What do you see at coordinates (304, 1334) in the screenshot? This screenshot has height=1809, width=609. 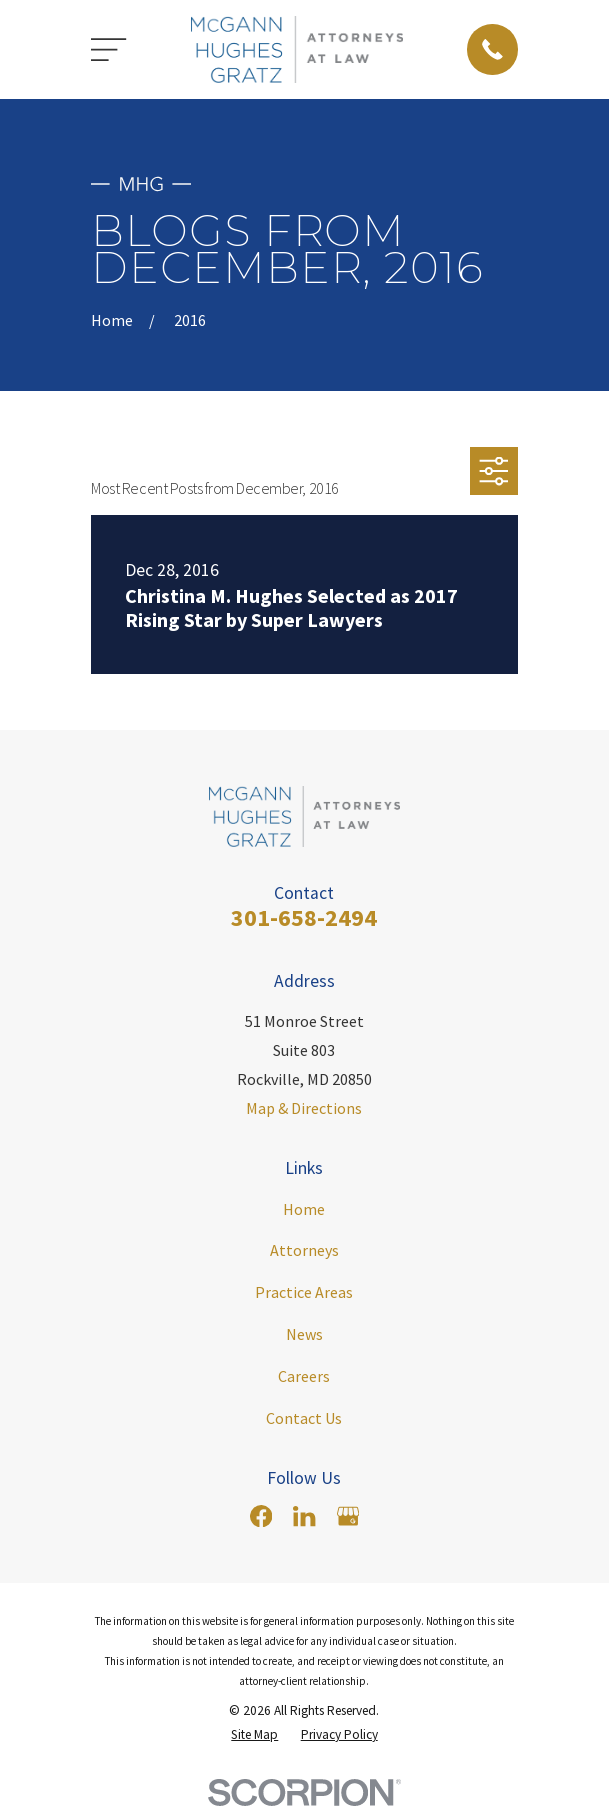 I see `News` at bounding box center [304, 1334].